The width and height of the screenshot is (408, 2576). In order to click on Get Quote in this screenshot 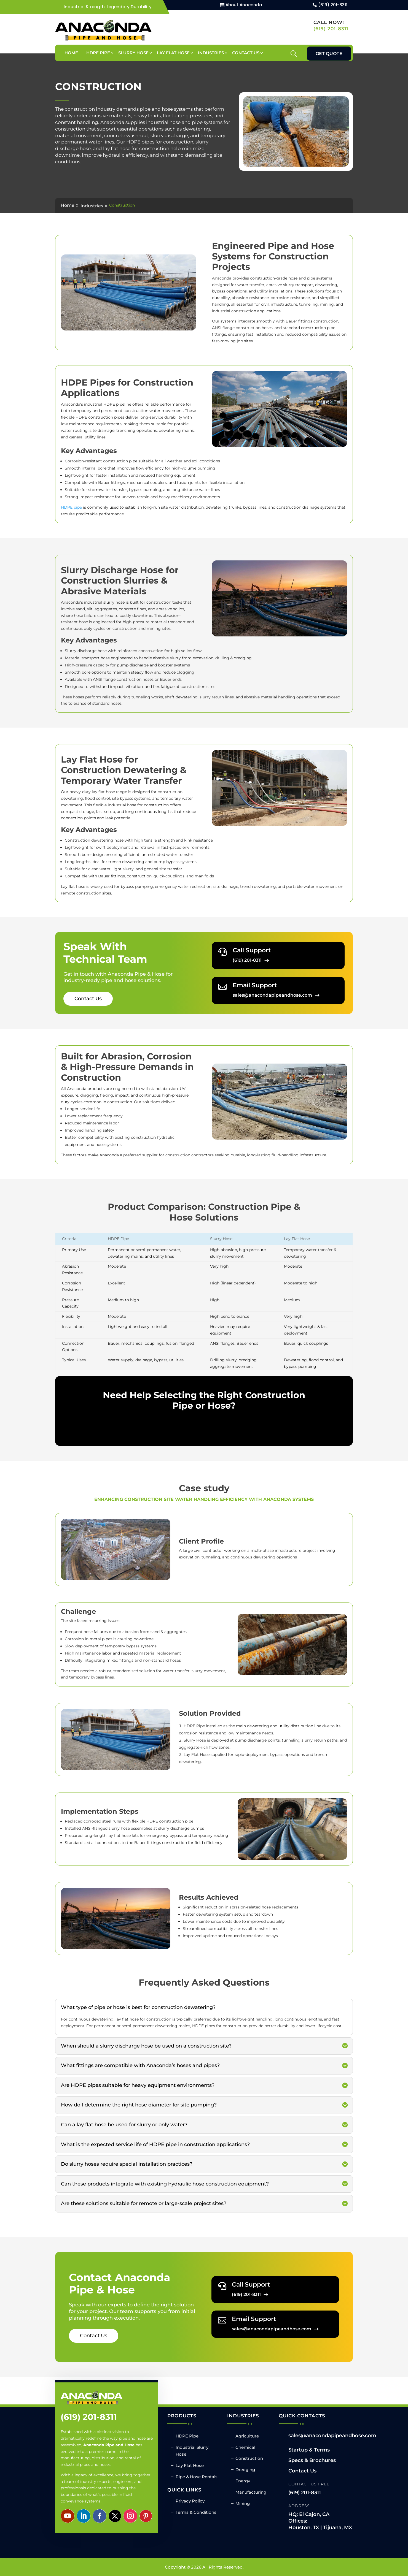, I will do `click(329, 53)`.